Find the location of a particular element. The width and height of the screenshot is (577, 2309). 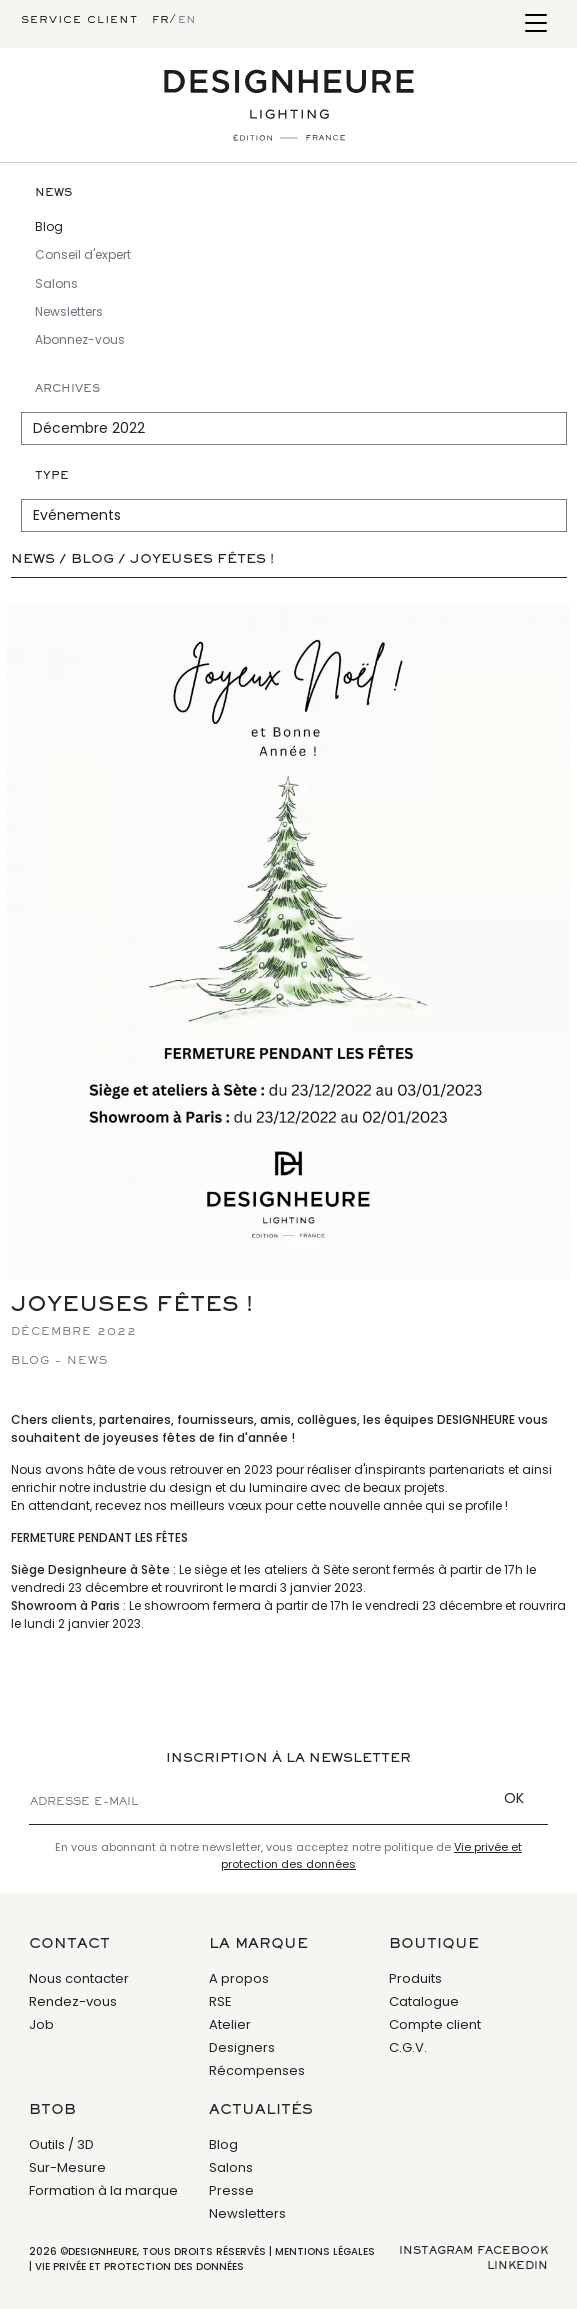

Salons is located at coordinates (56, 283).